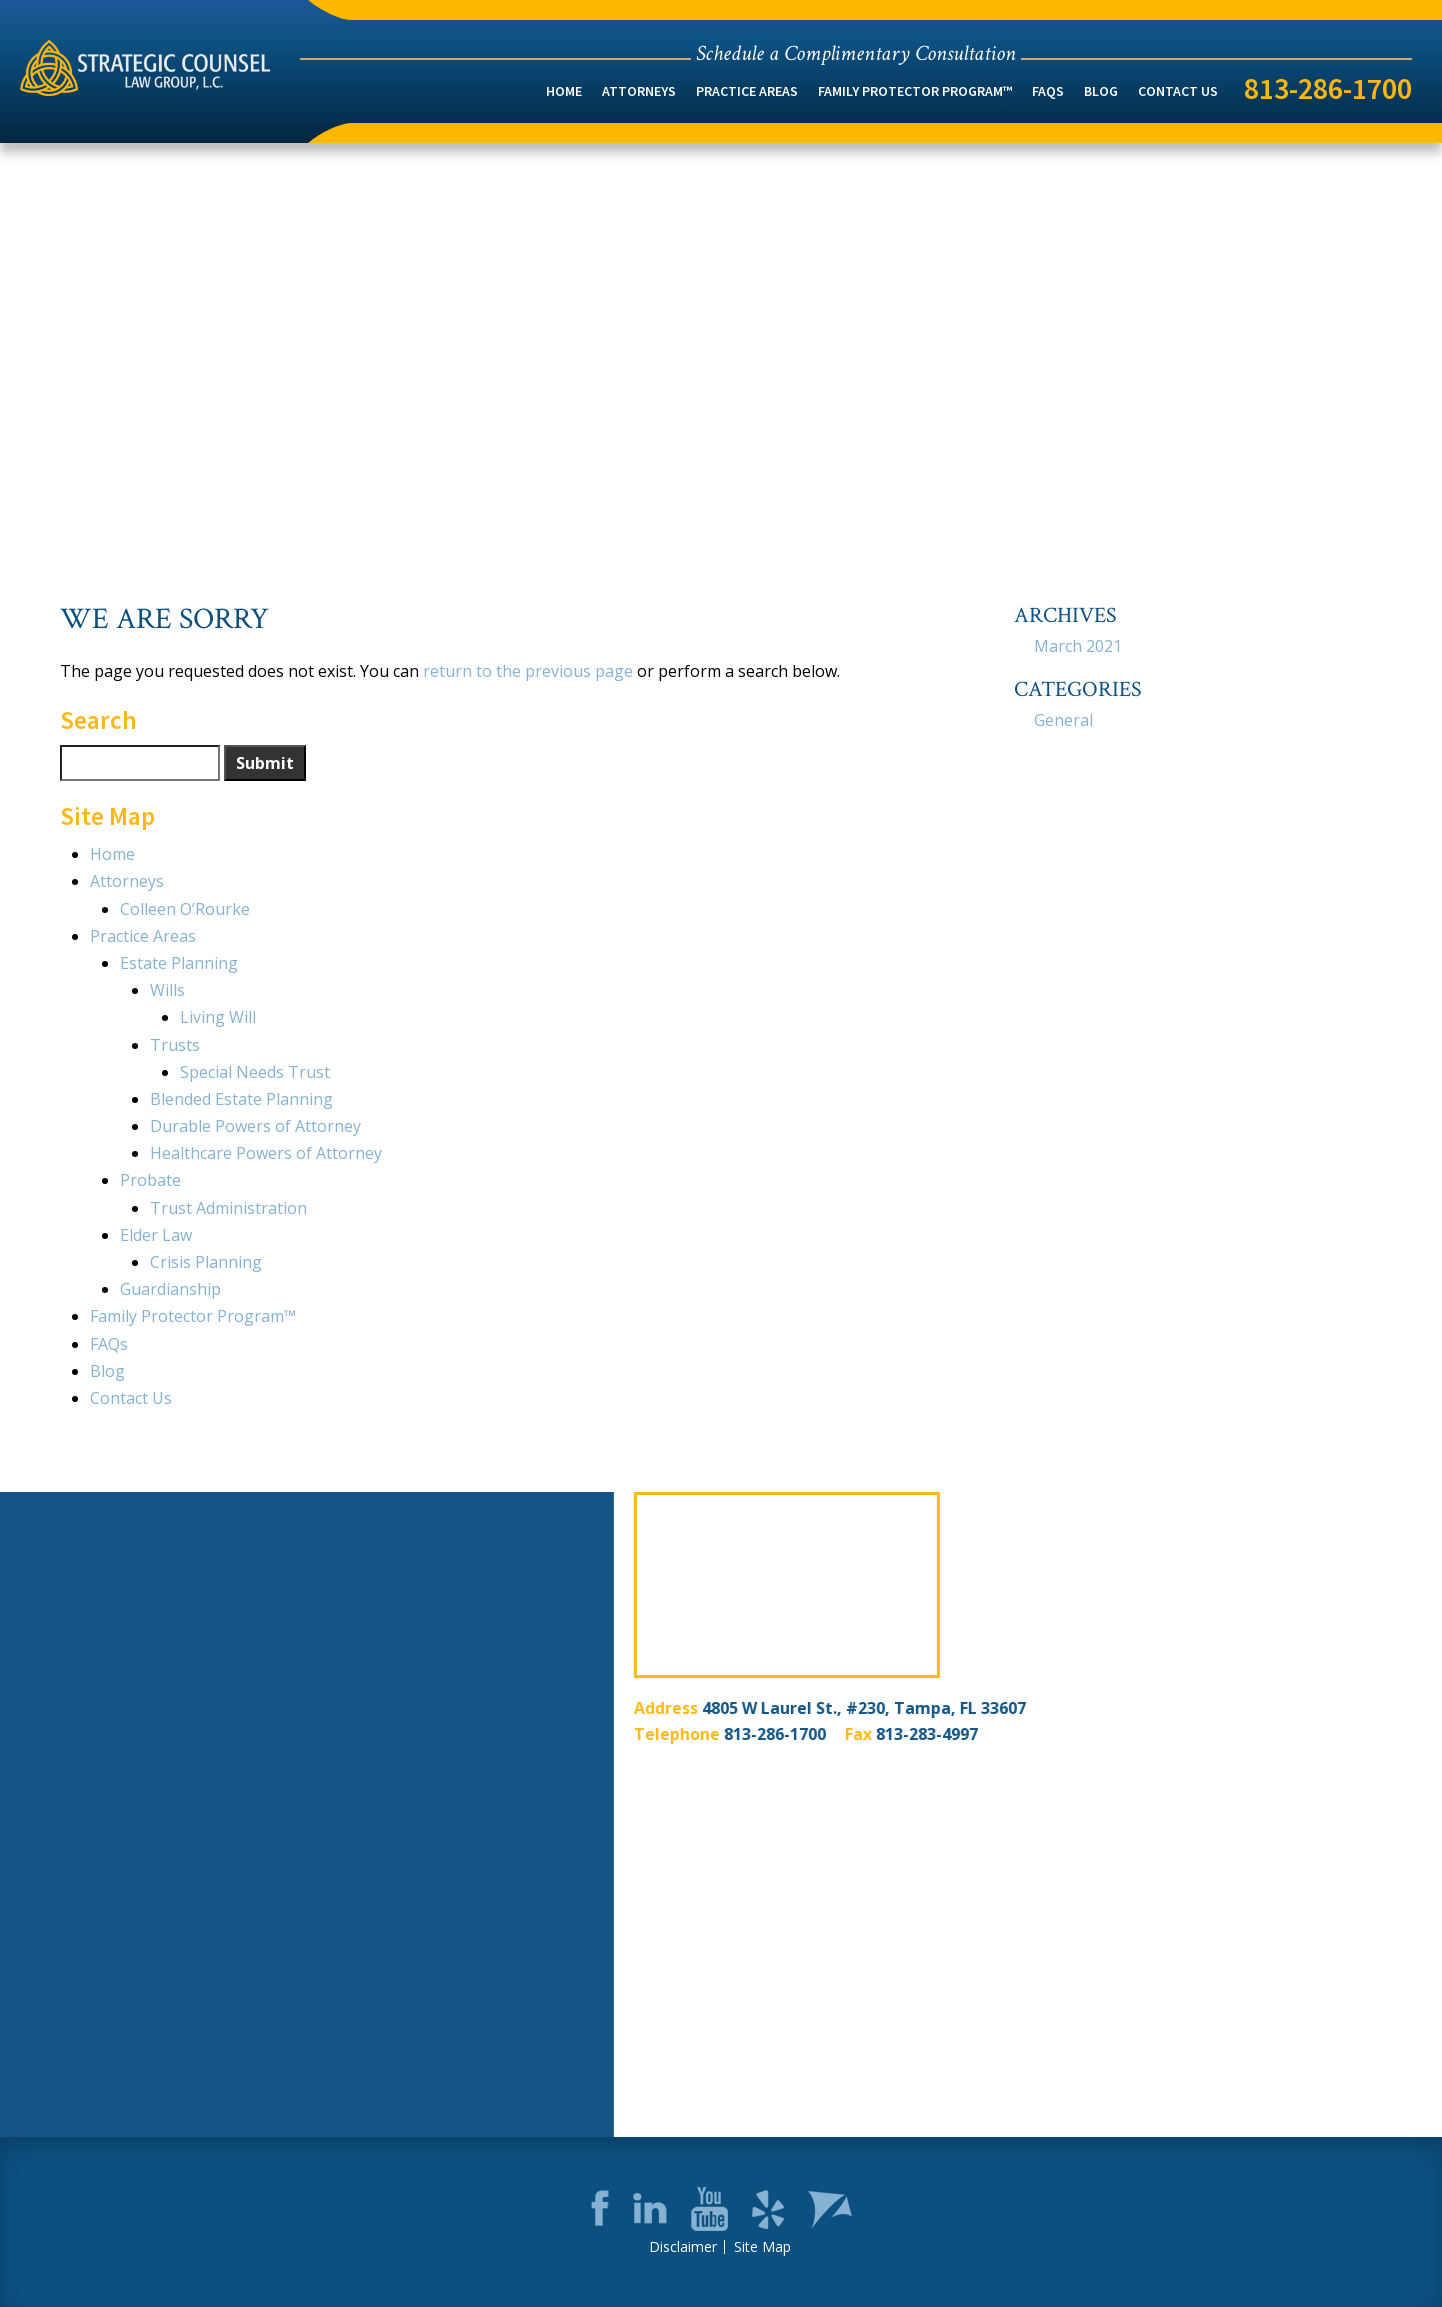  What do you see at coordinates (206, 1262) in the screenshot?
I see `Crisis Planning` at bounding box center [206, 1262].